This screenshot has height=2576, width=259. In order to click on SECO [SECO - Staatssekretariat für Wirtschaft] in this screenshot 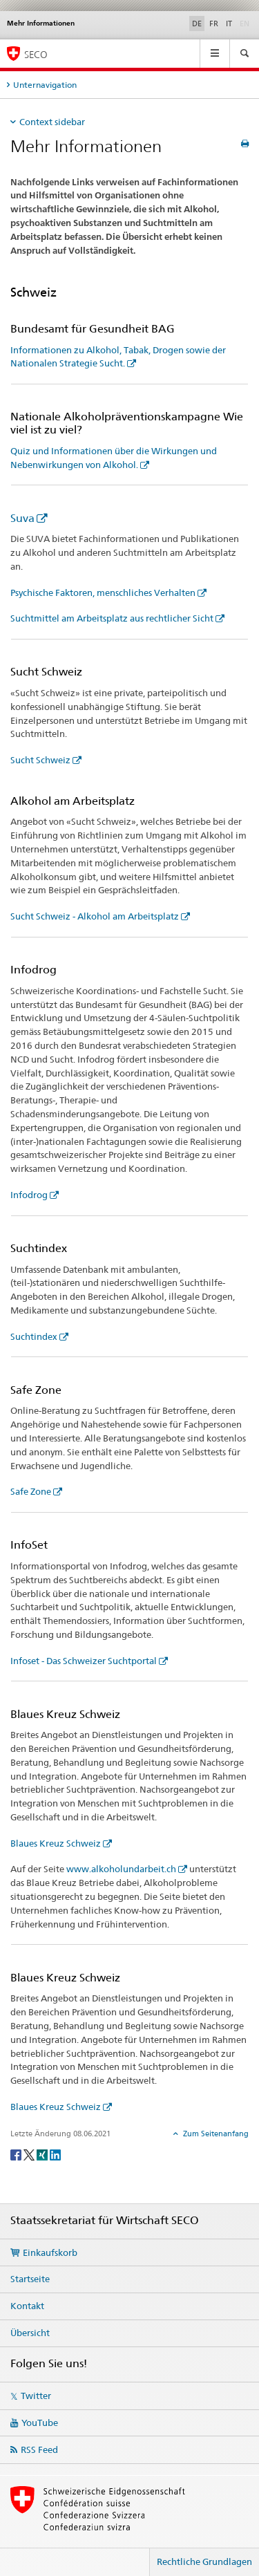, I will do `click(36, 54)`.